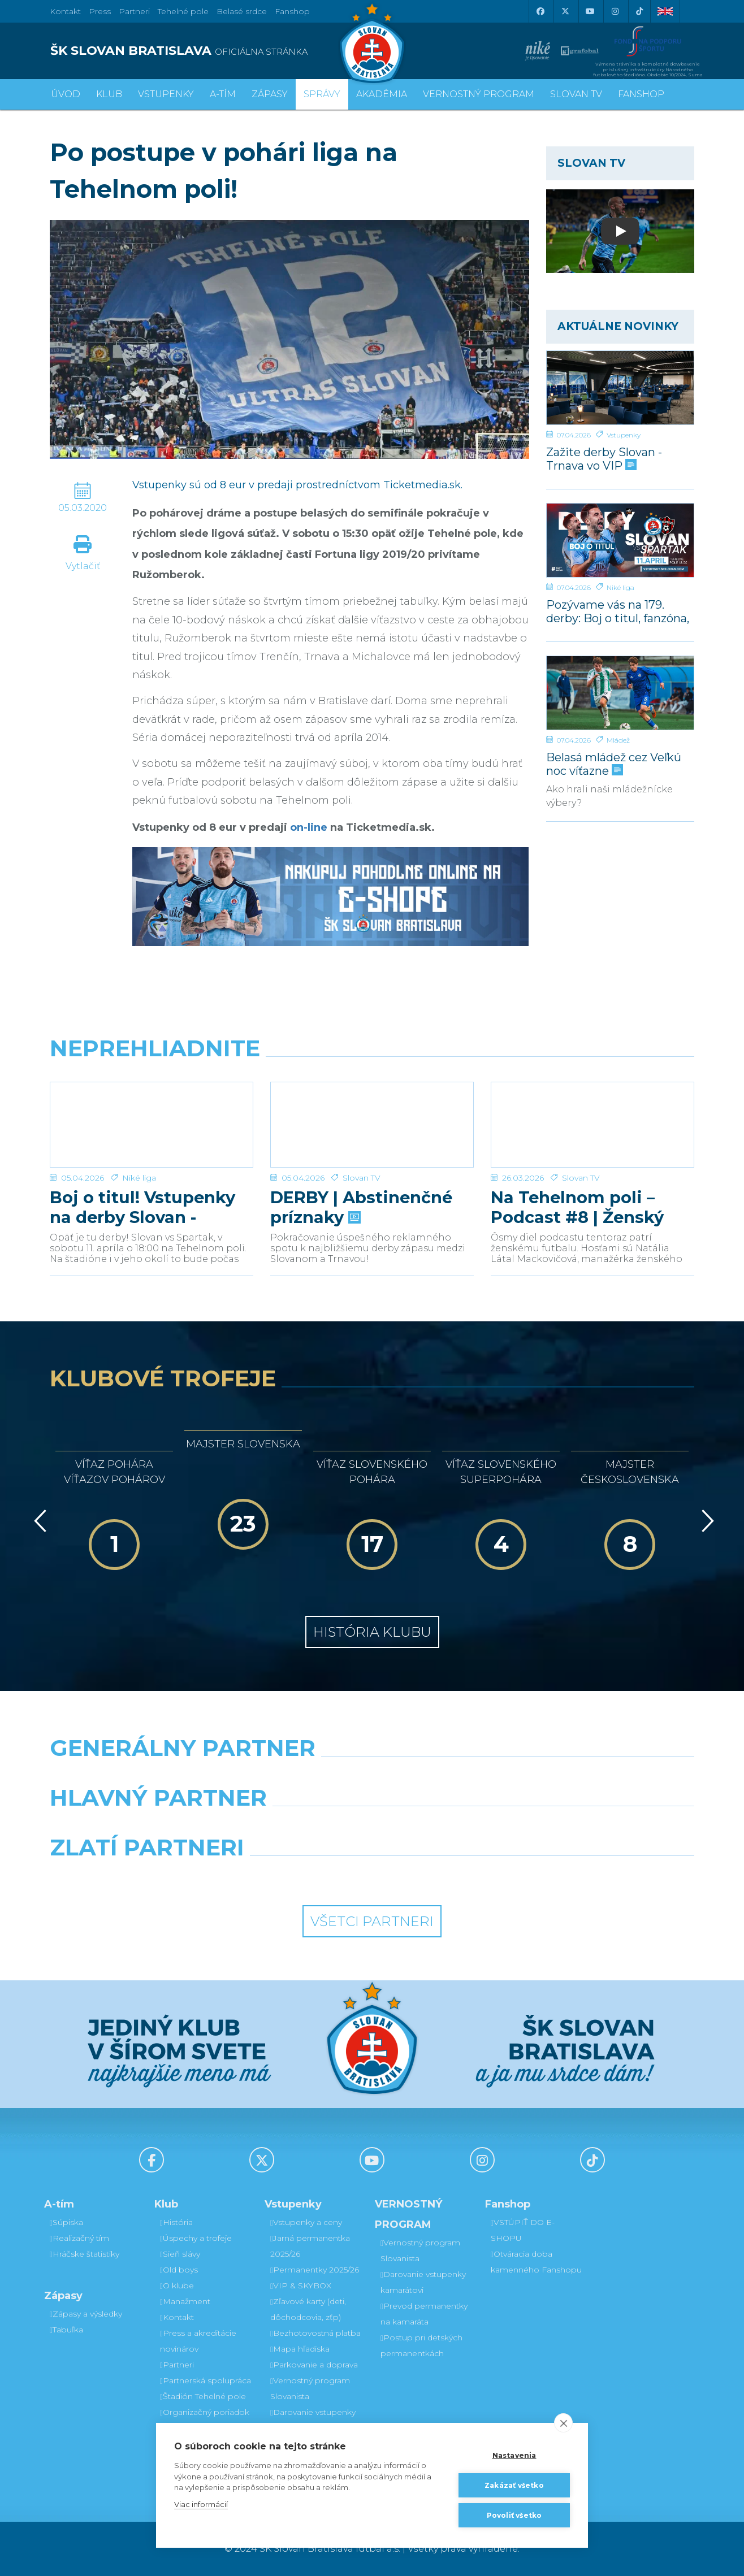  I want to click on Správy, so click(322, 94).